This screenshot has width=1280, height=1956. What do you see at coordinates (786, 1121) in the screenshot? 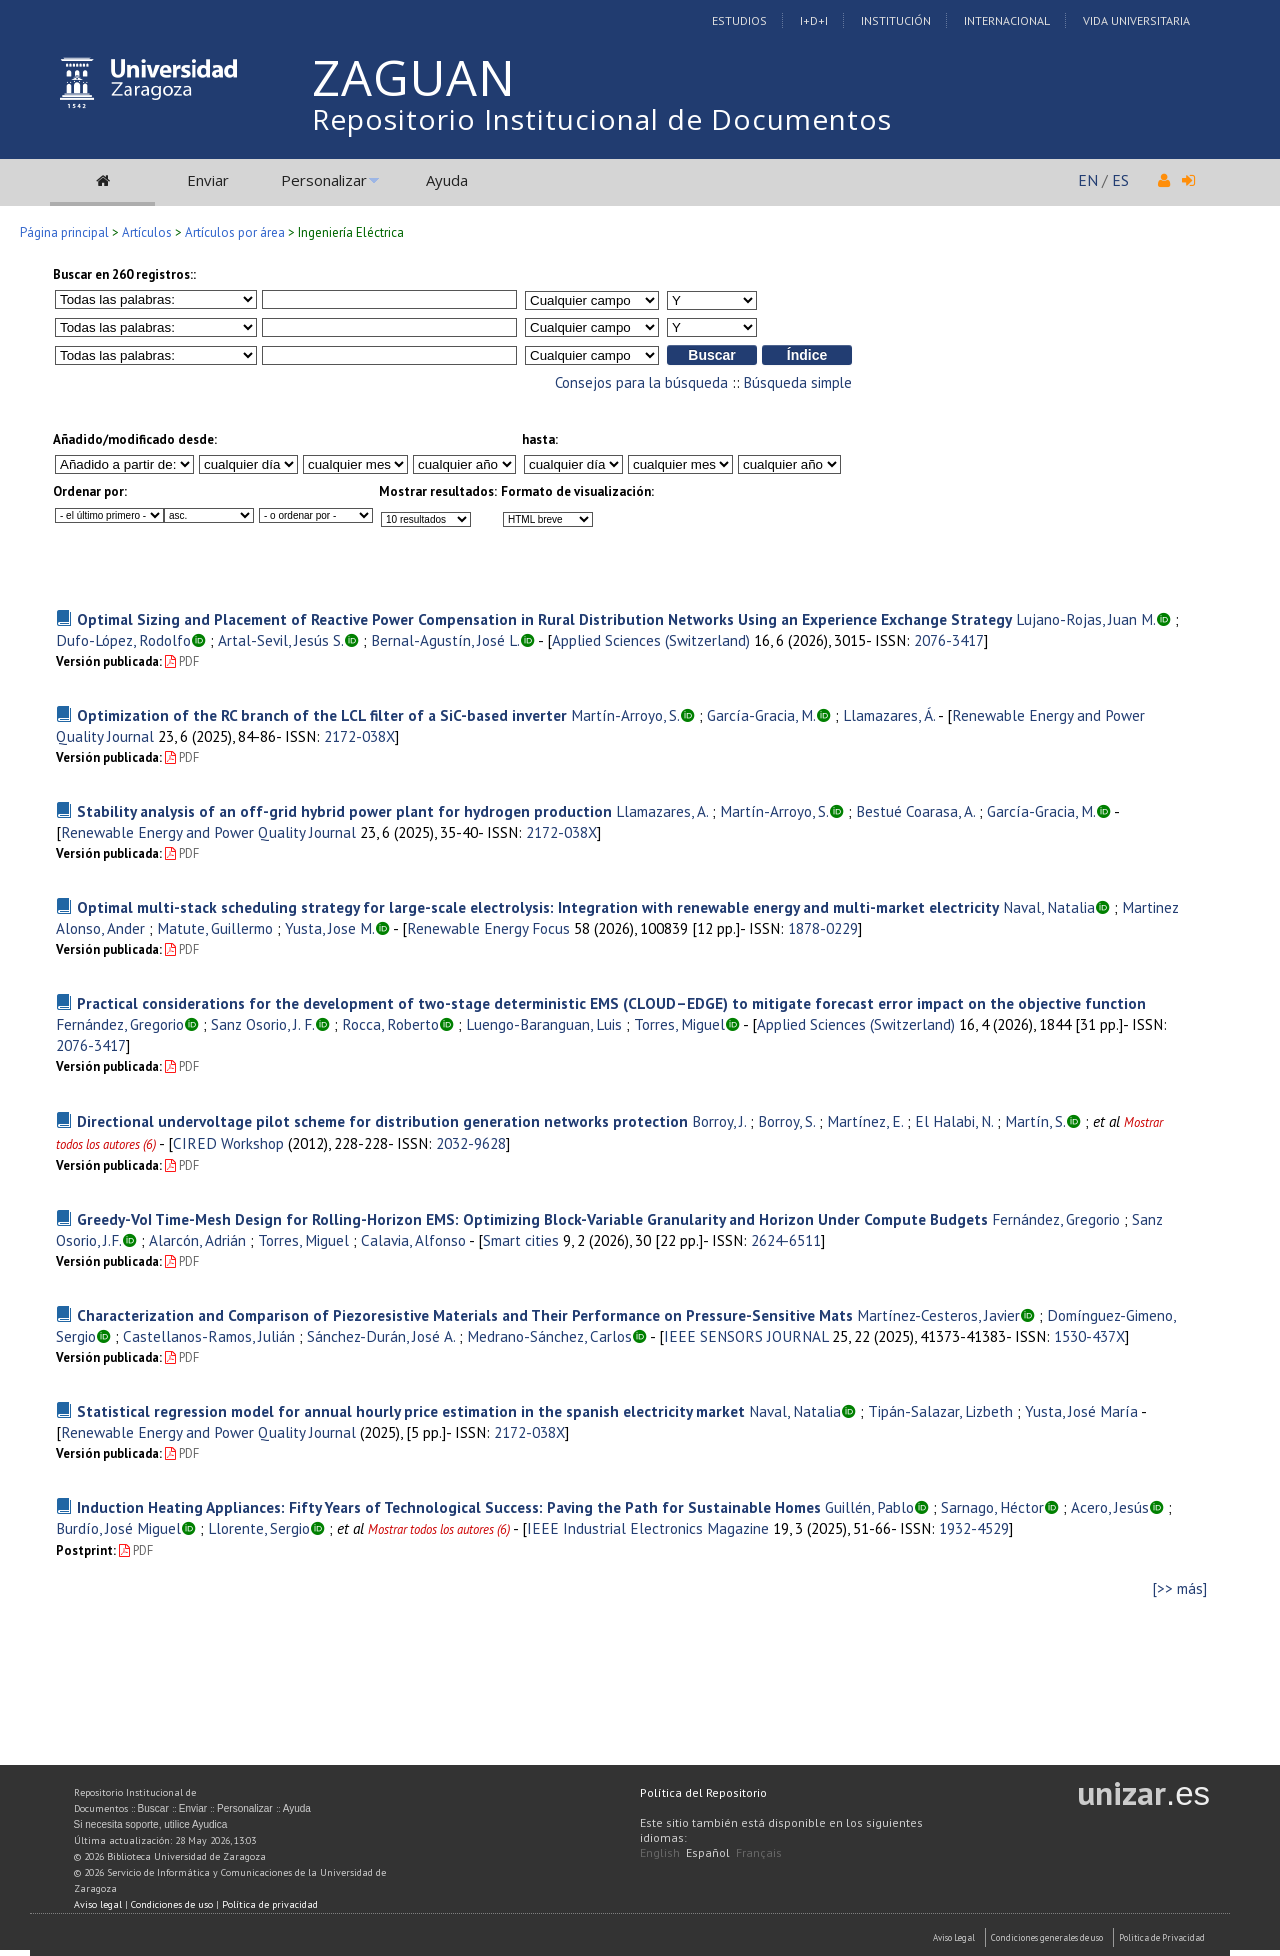
I see `Borroy, S.` at bounding box center [786, 1121].